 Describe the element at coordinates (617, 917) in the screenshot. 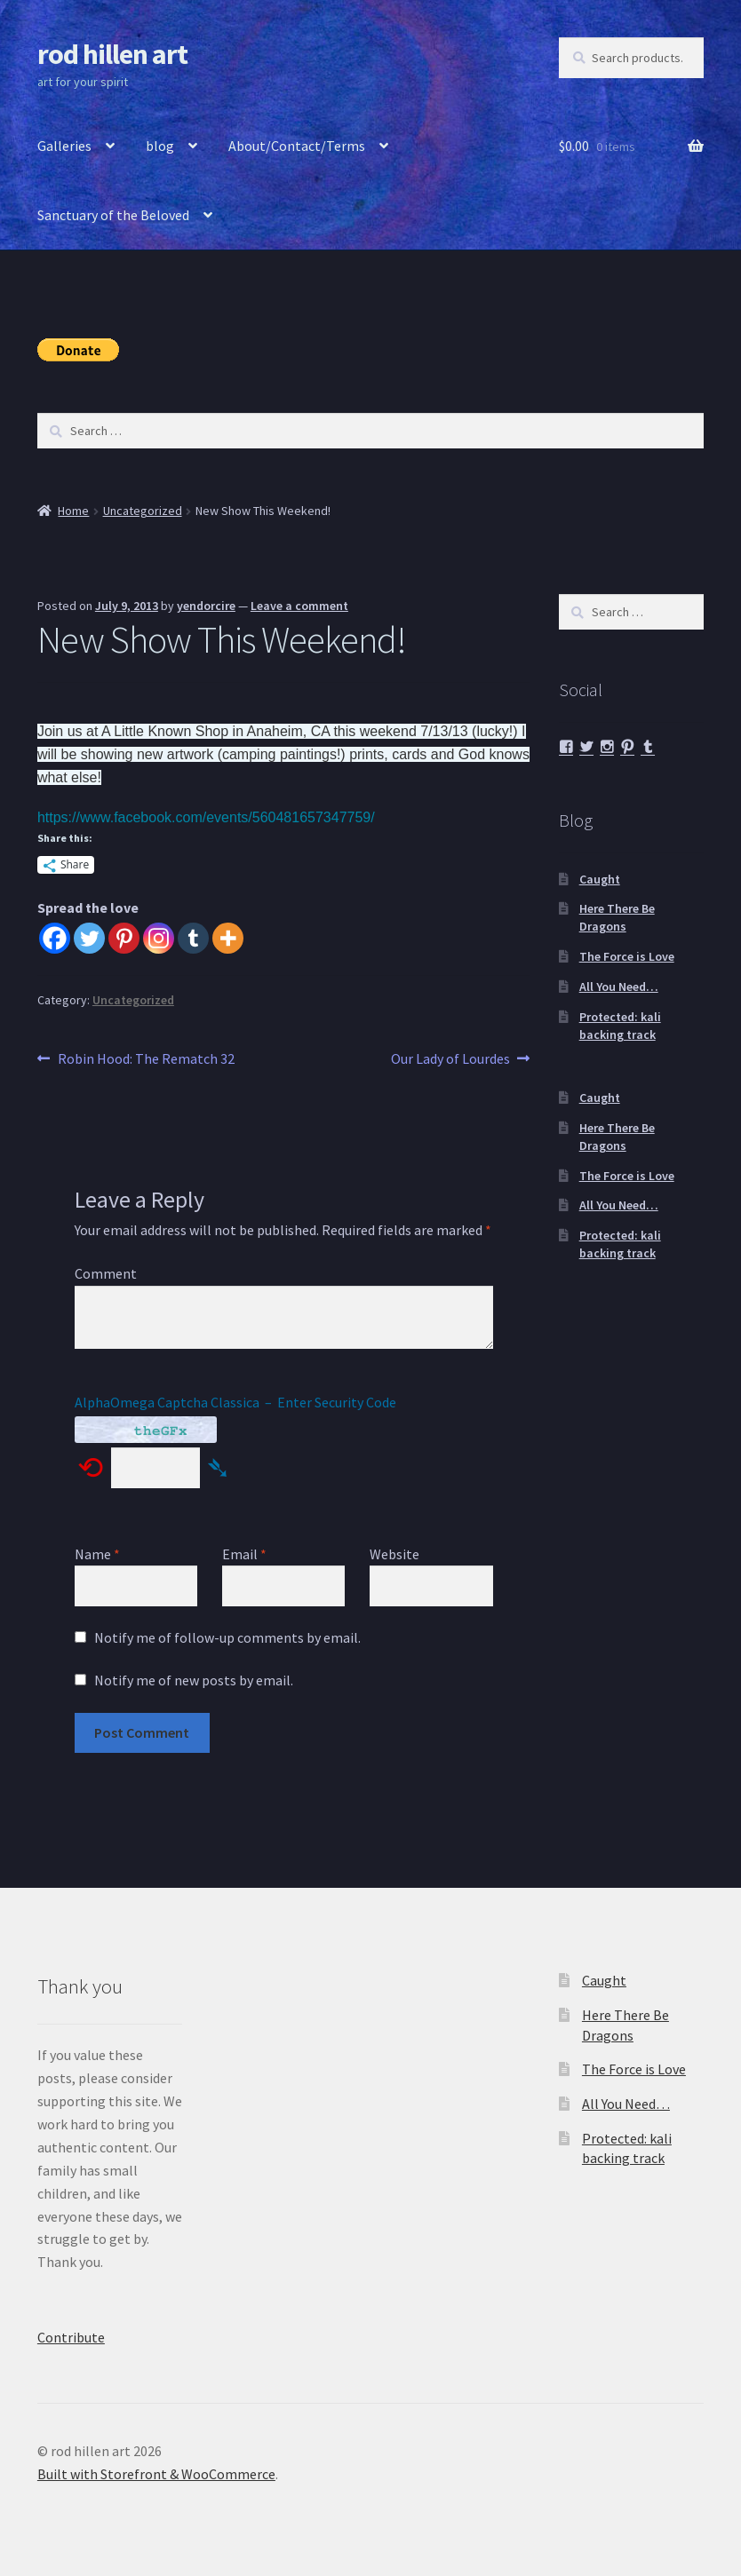

I see `Here There Be Dragons` at that location.